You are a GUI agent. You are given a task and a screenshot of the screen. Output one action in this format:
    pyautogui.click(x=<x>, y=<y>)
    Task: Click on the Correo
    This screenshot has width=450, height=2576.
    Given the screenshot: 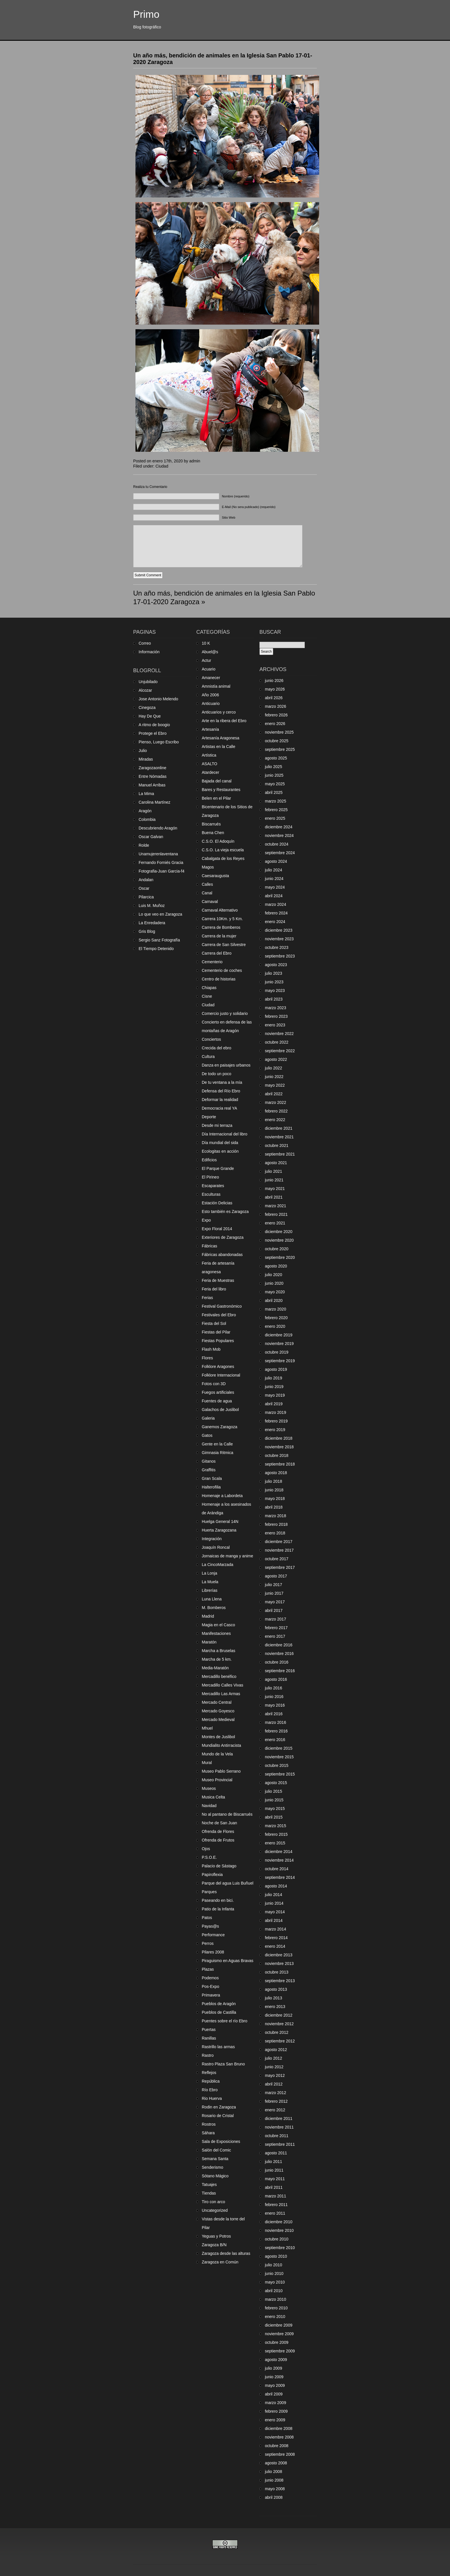 What is the action you would take?
    pyautogui.click(x=145, y=643)
    